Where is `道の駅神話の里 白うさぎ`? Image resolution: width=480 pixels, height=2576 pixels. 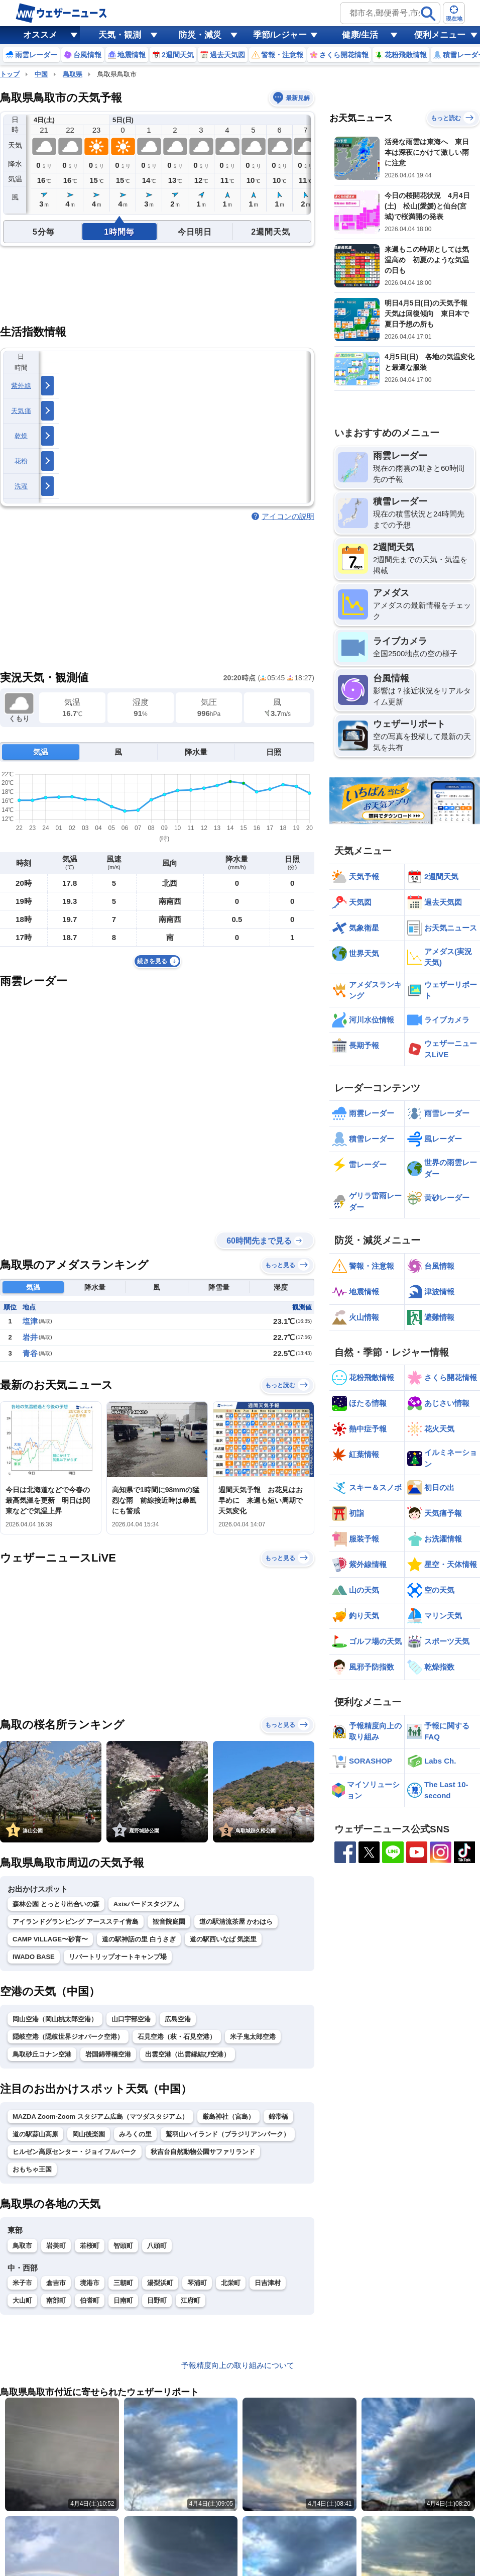 道の駅神話の里 白うさぎ is located at coordinates (139, 1939).